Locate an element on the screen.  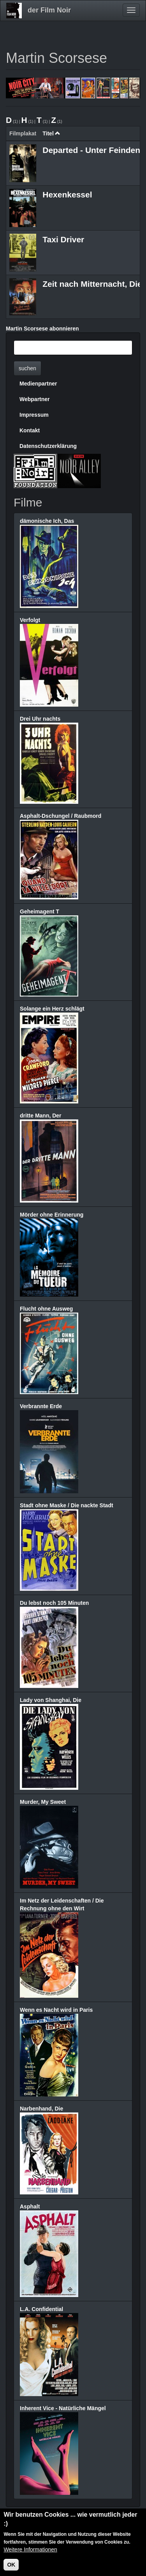
dritte Mann, Der is located at coordinates (41, 1115).